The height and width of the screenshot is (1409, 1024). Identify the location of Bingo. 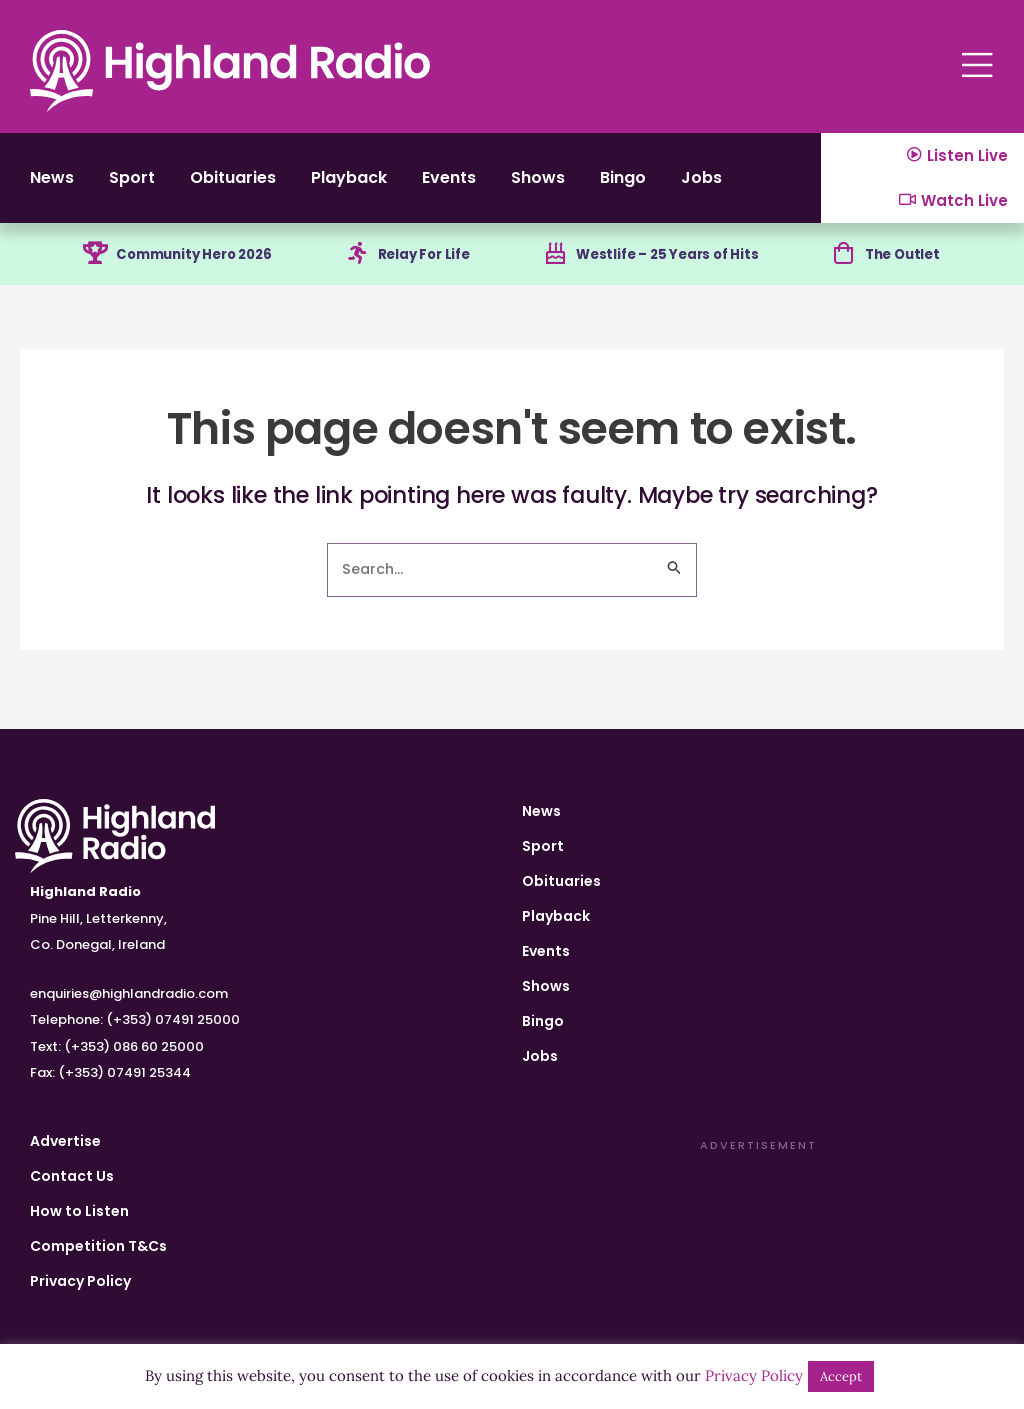
(679, 184).